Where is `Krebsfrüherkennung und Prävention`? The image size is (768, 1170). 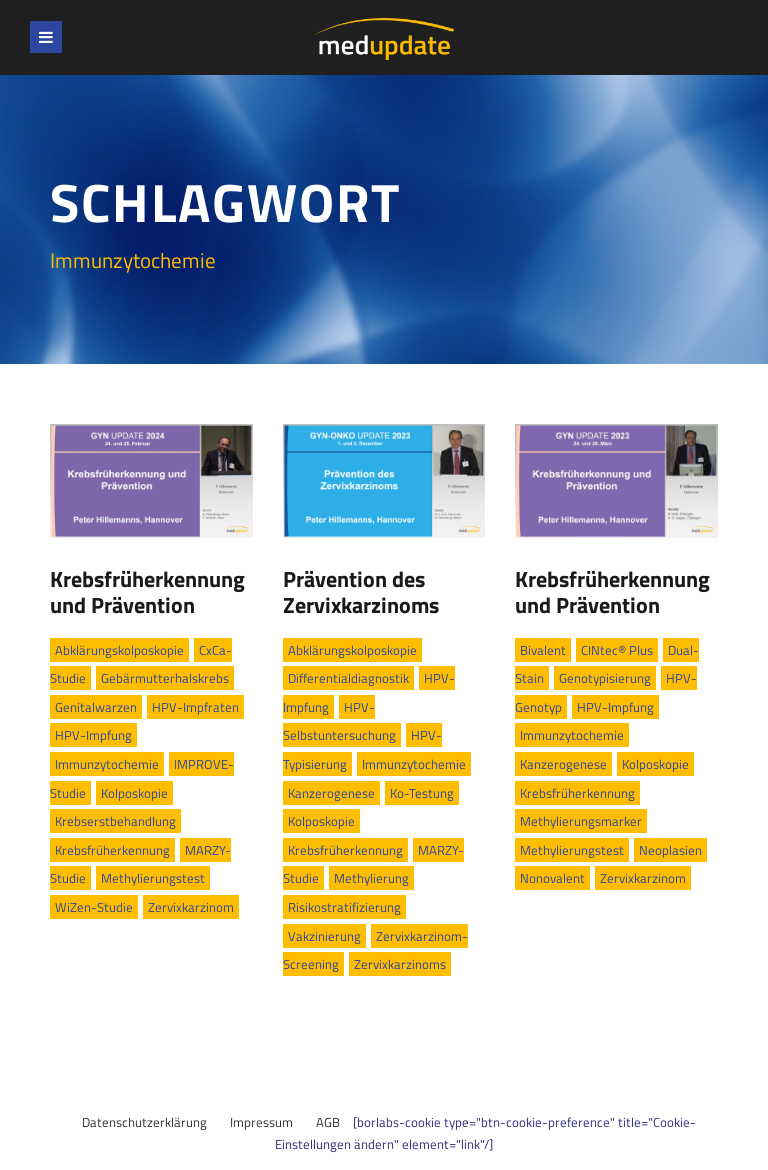
Krebsfrüherkennung und Prävention is located at coordinates (147, 592).